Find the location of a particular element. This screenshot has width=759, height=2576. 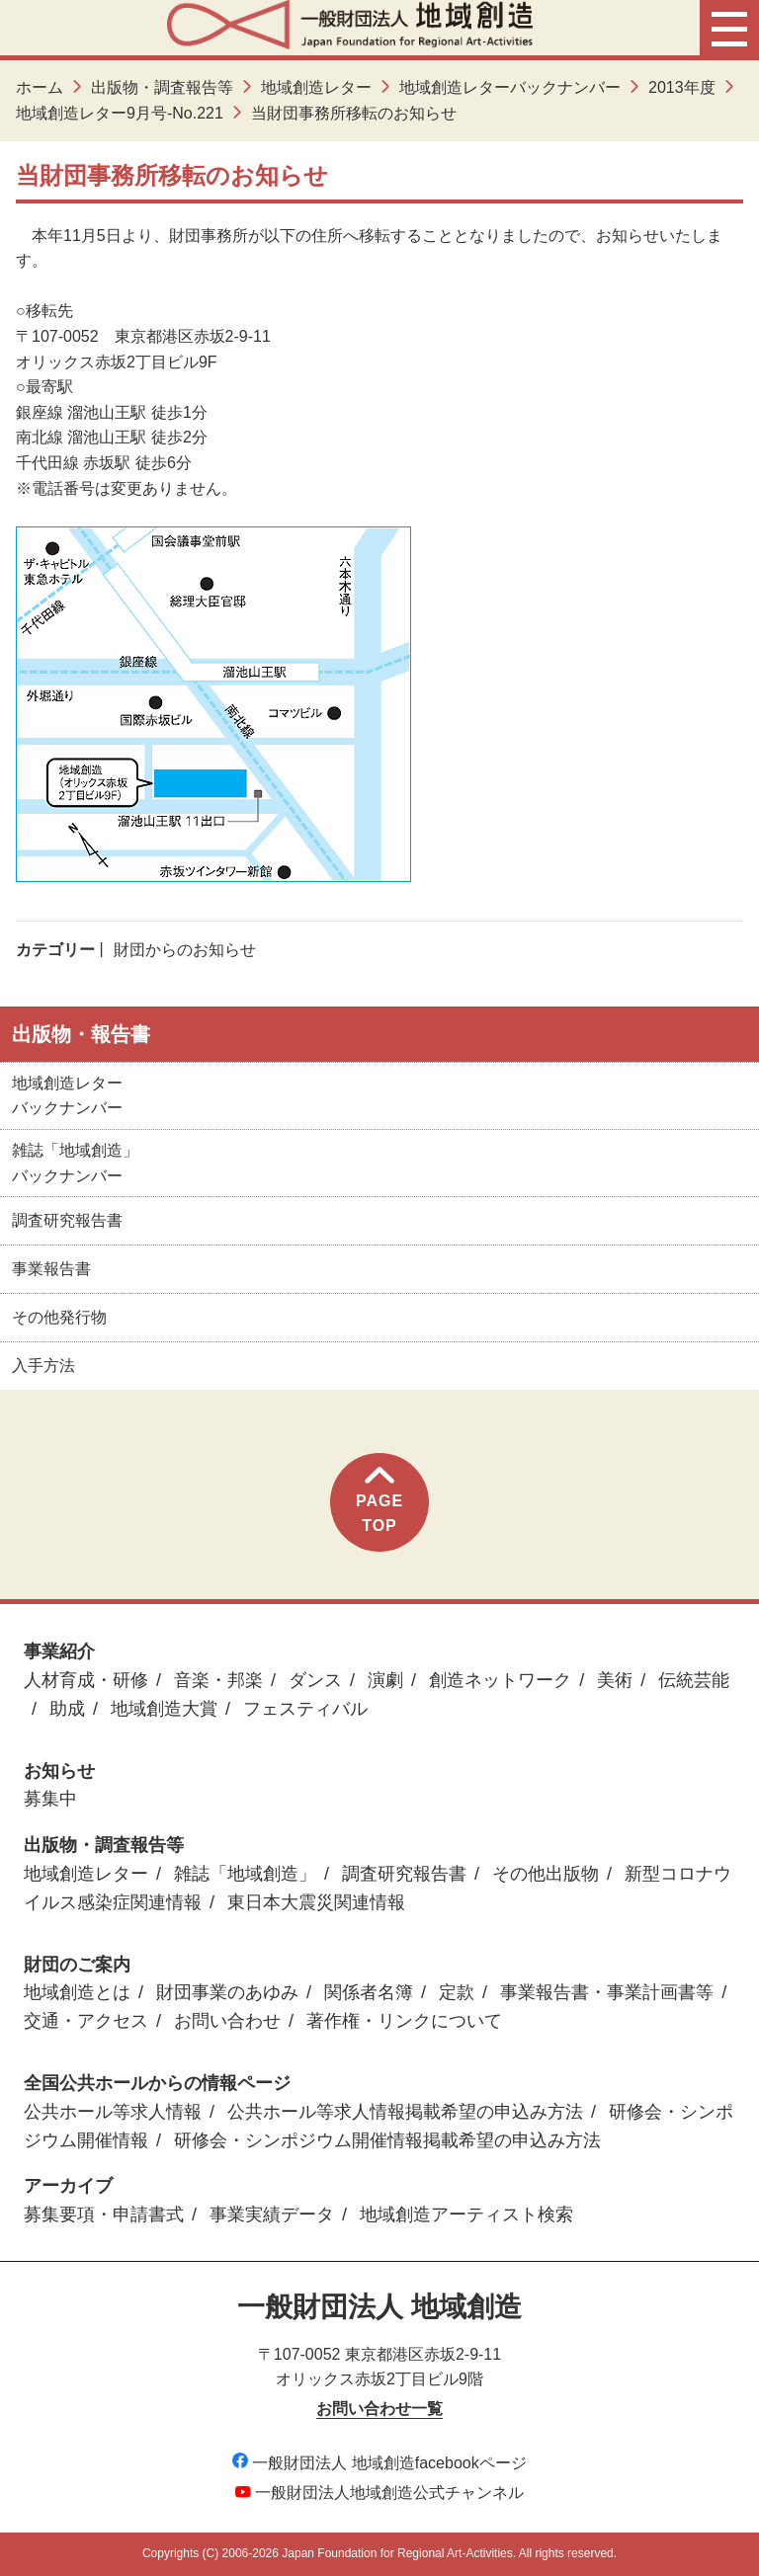

東日本大震災関連情報 is located at coordinates (316, 1902).